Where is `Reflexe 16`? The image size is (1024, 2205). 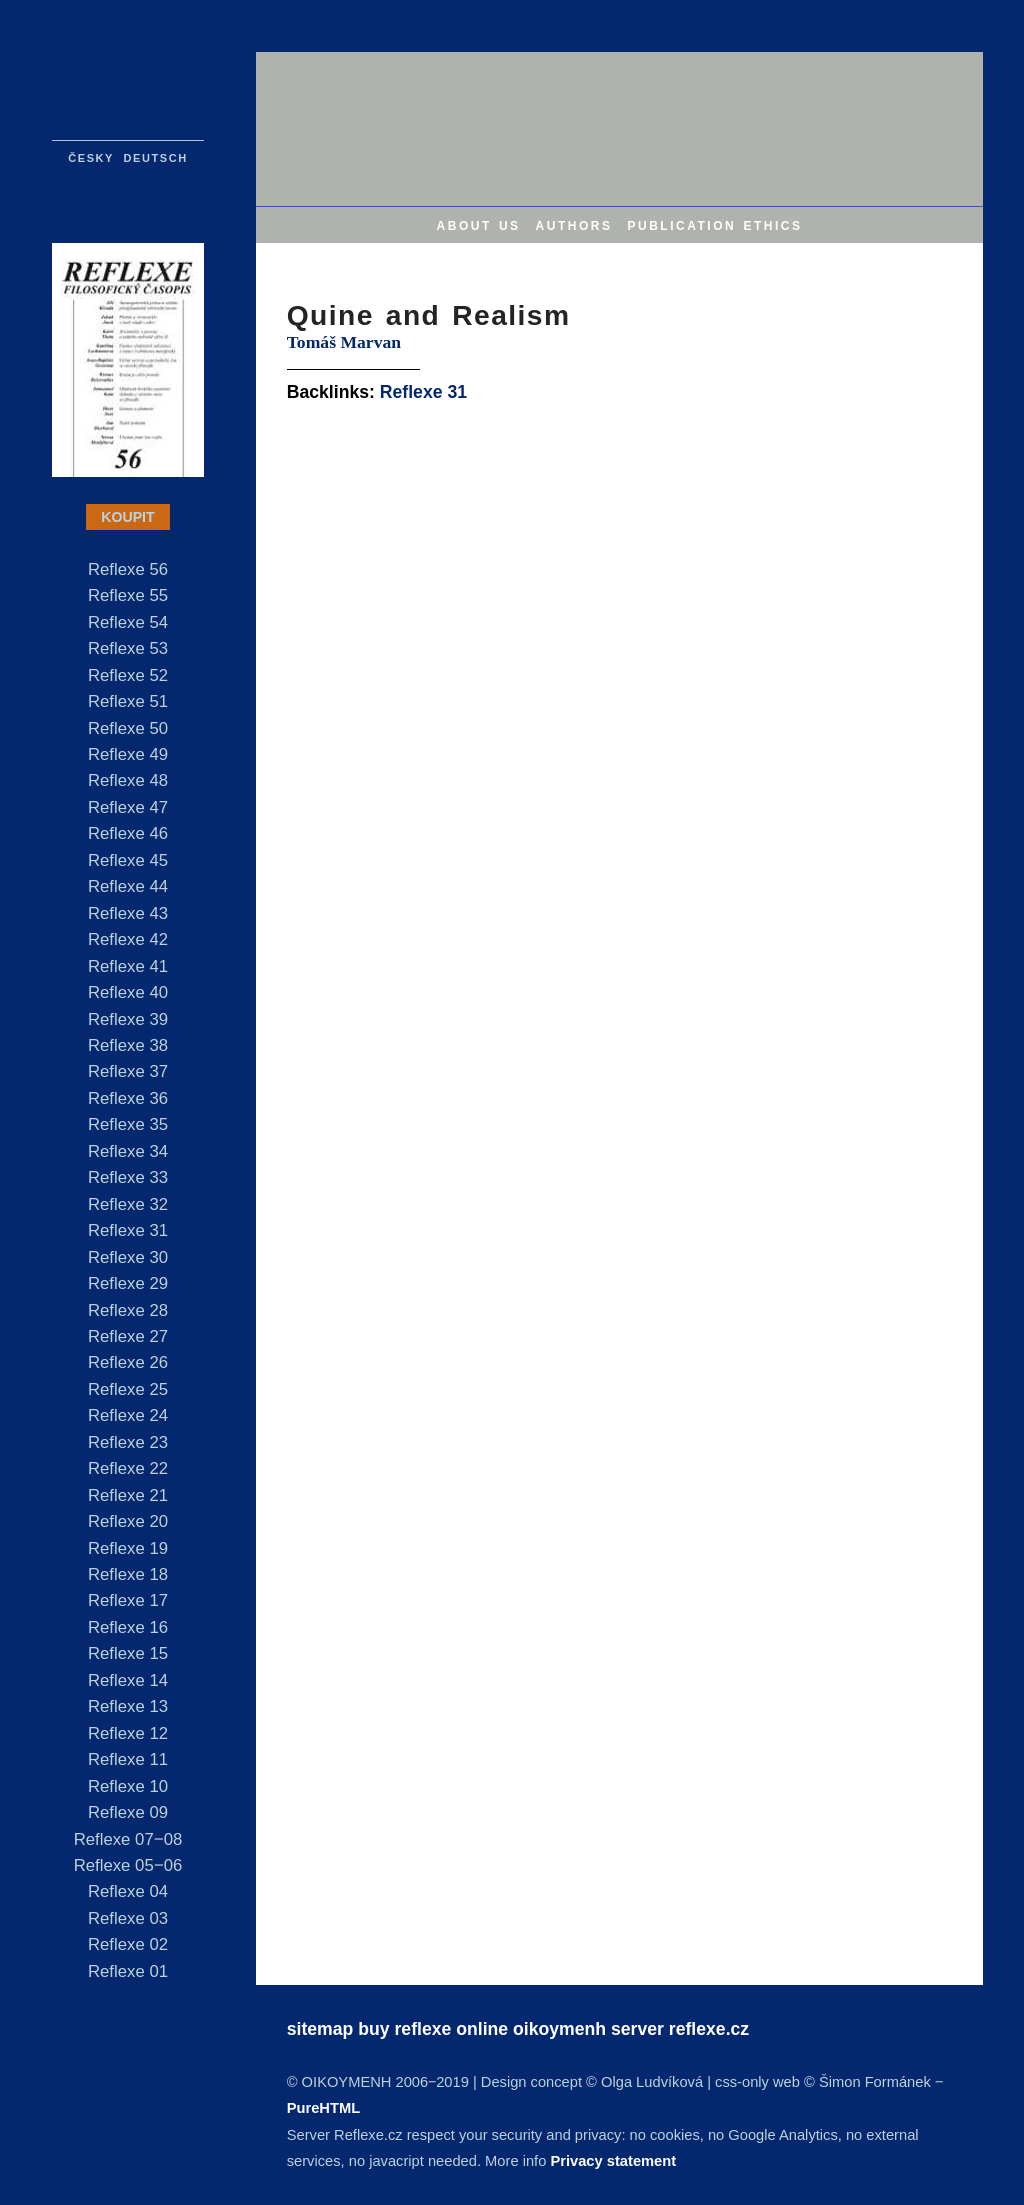
Reflexe 16 is located at coordinates (128, 1627).